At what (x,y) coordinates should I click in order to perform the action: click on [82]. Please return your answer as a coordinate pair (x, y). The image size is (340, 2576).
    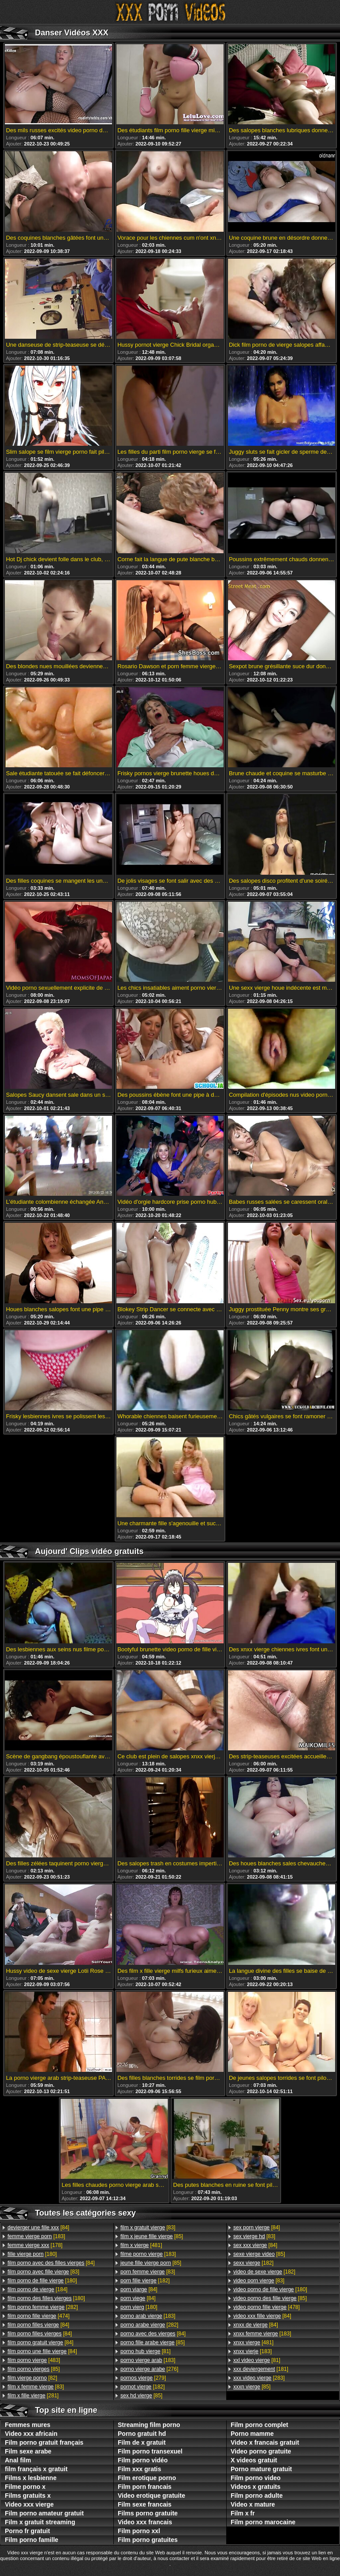
    Looking at the image, I should click on (32, 2378).